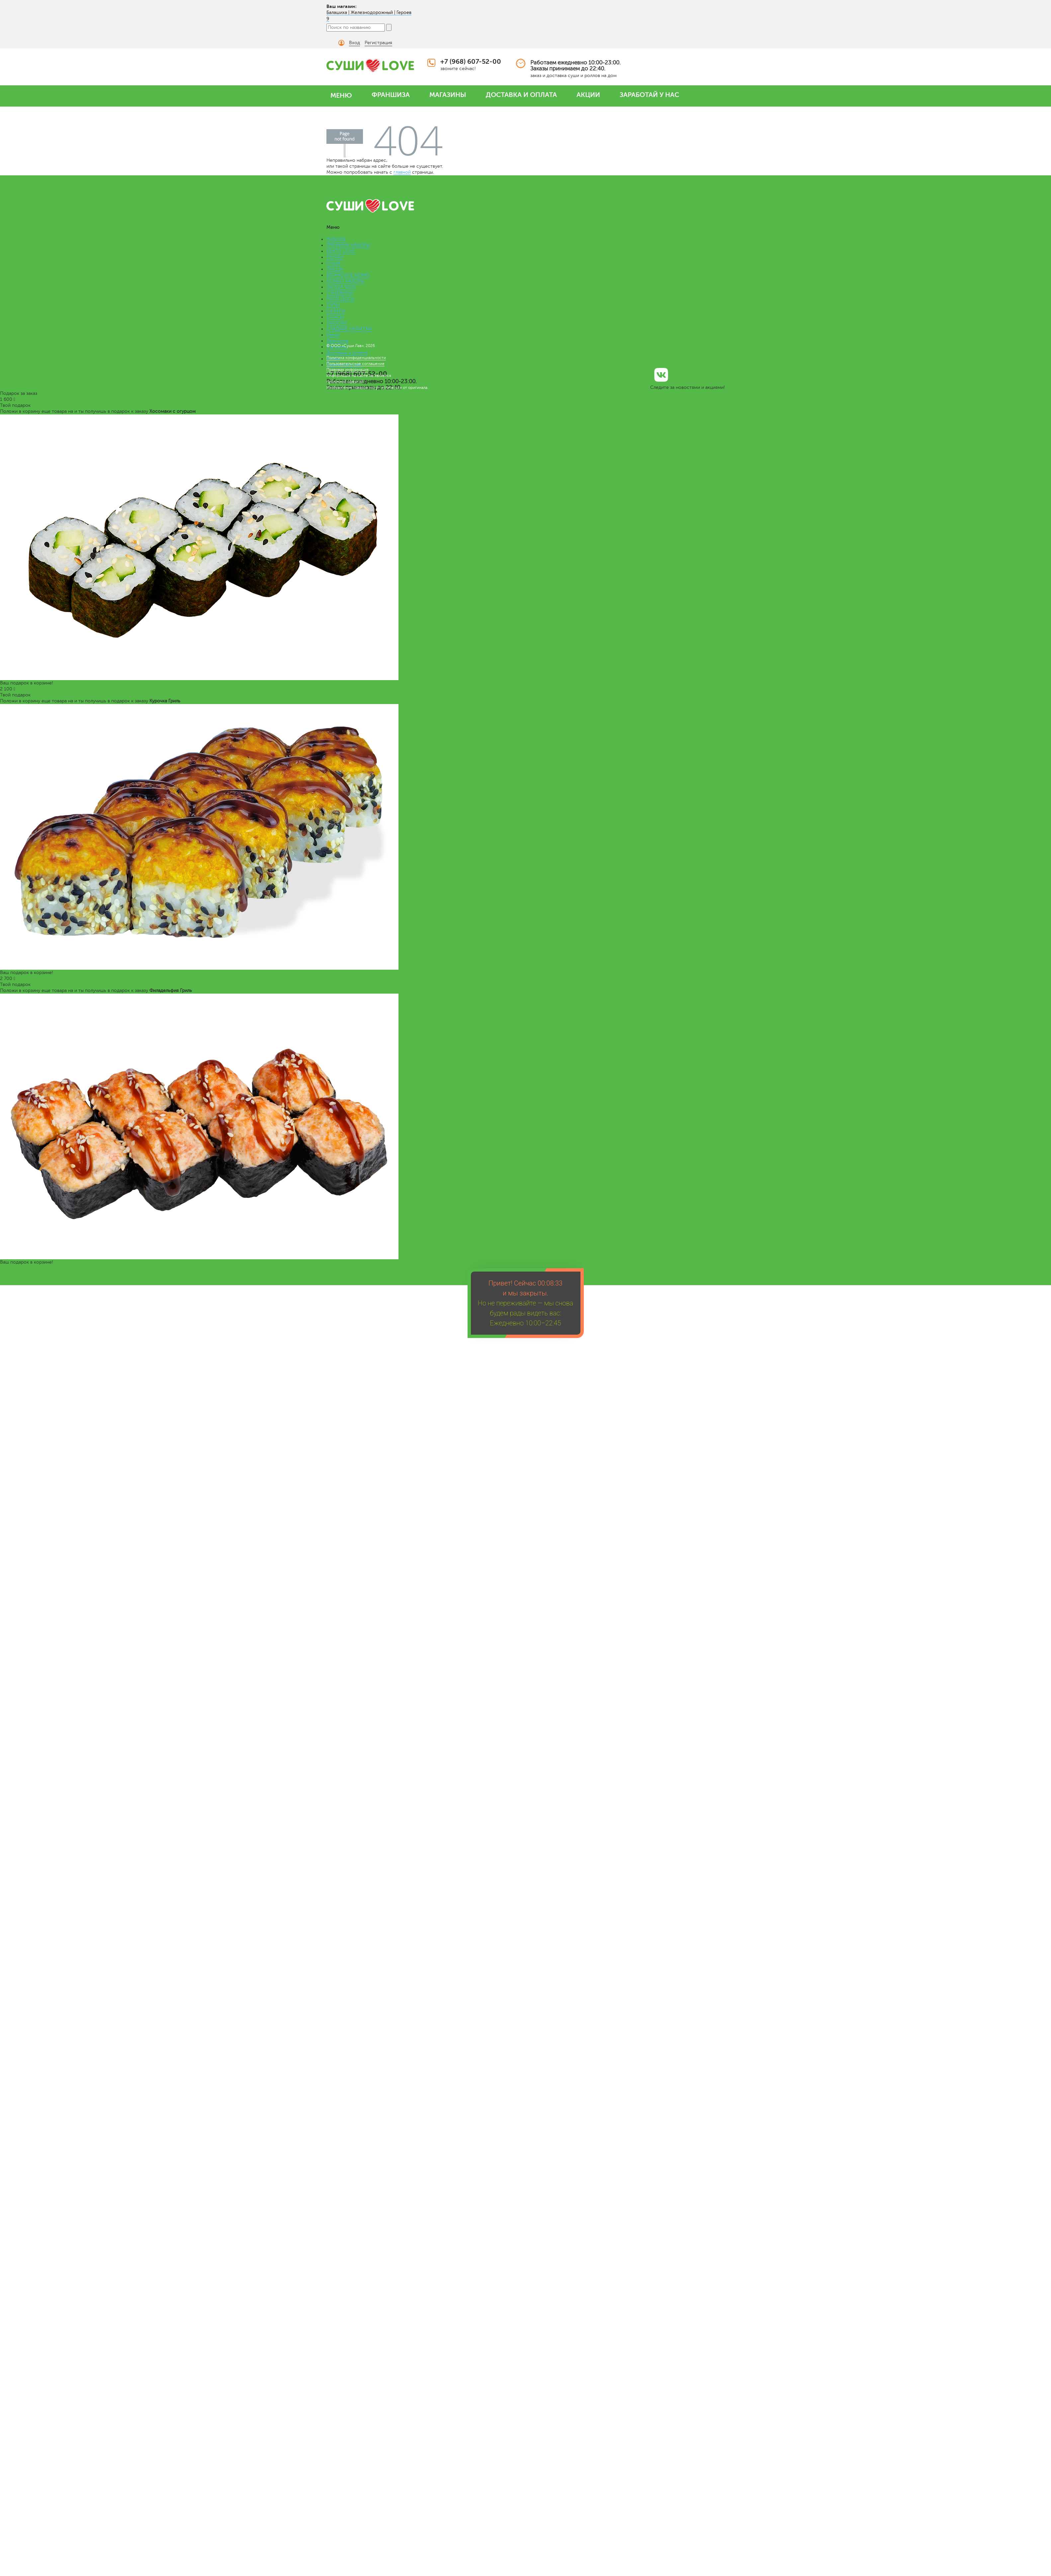 This screenshot has width=1051, height=2576. I want to click on Ваш магазин:, so click(341, 6).